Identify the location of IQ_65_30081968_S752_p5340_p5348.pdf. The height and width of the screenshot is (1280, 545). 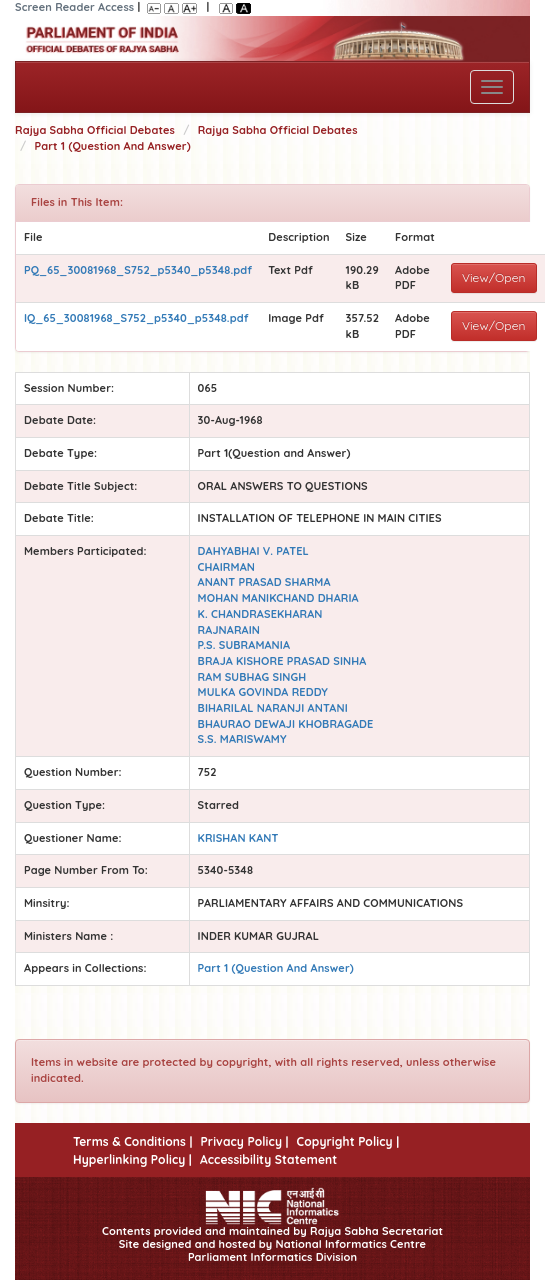
(136, 318).